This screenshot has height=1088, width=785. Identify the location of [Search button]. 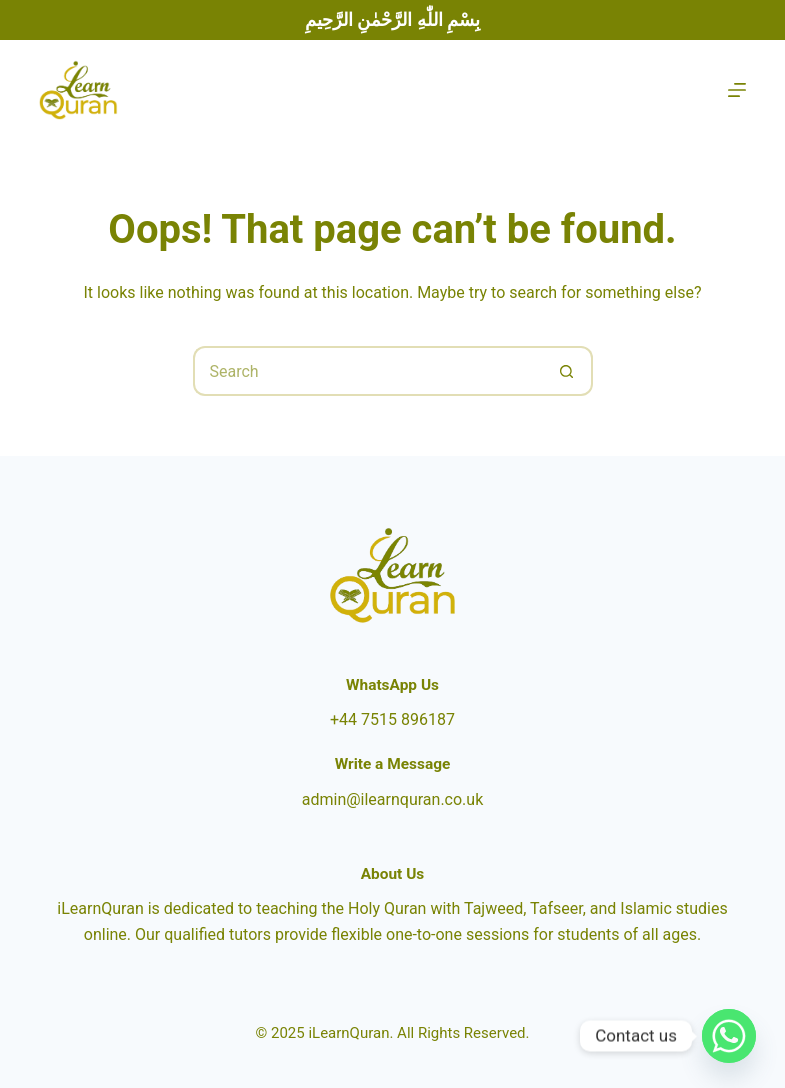
(568, 371).